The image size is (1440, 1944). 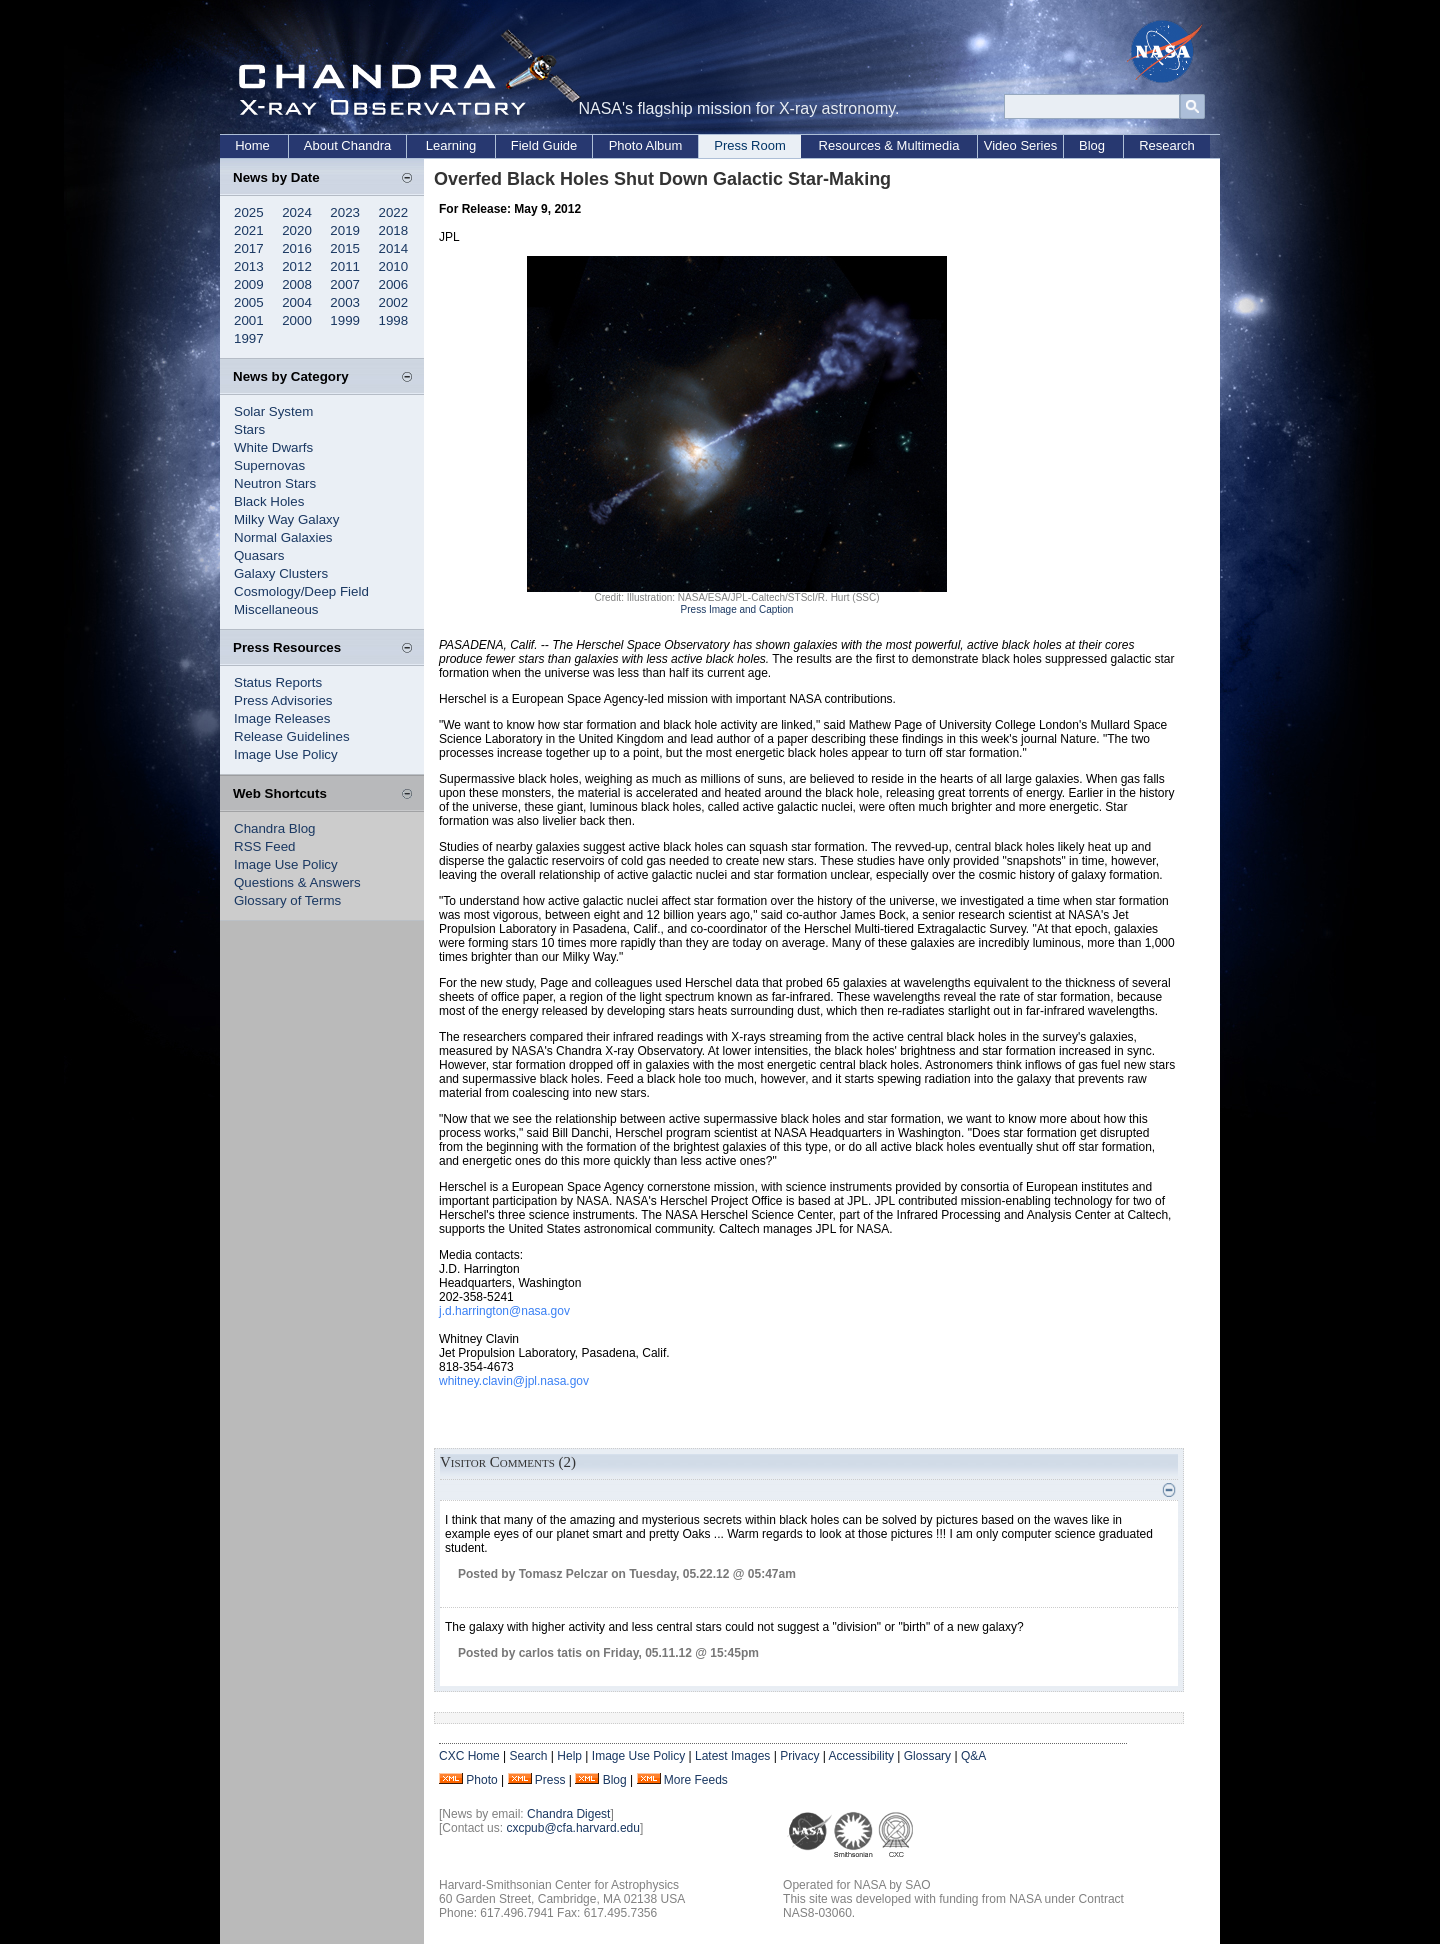 What do you see at coordinates (696, 1780) in the screenshot?
I see `More Feeds` at bounding box center [696, 1780].